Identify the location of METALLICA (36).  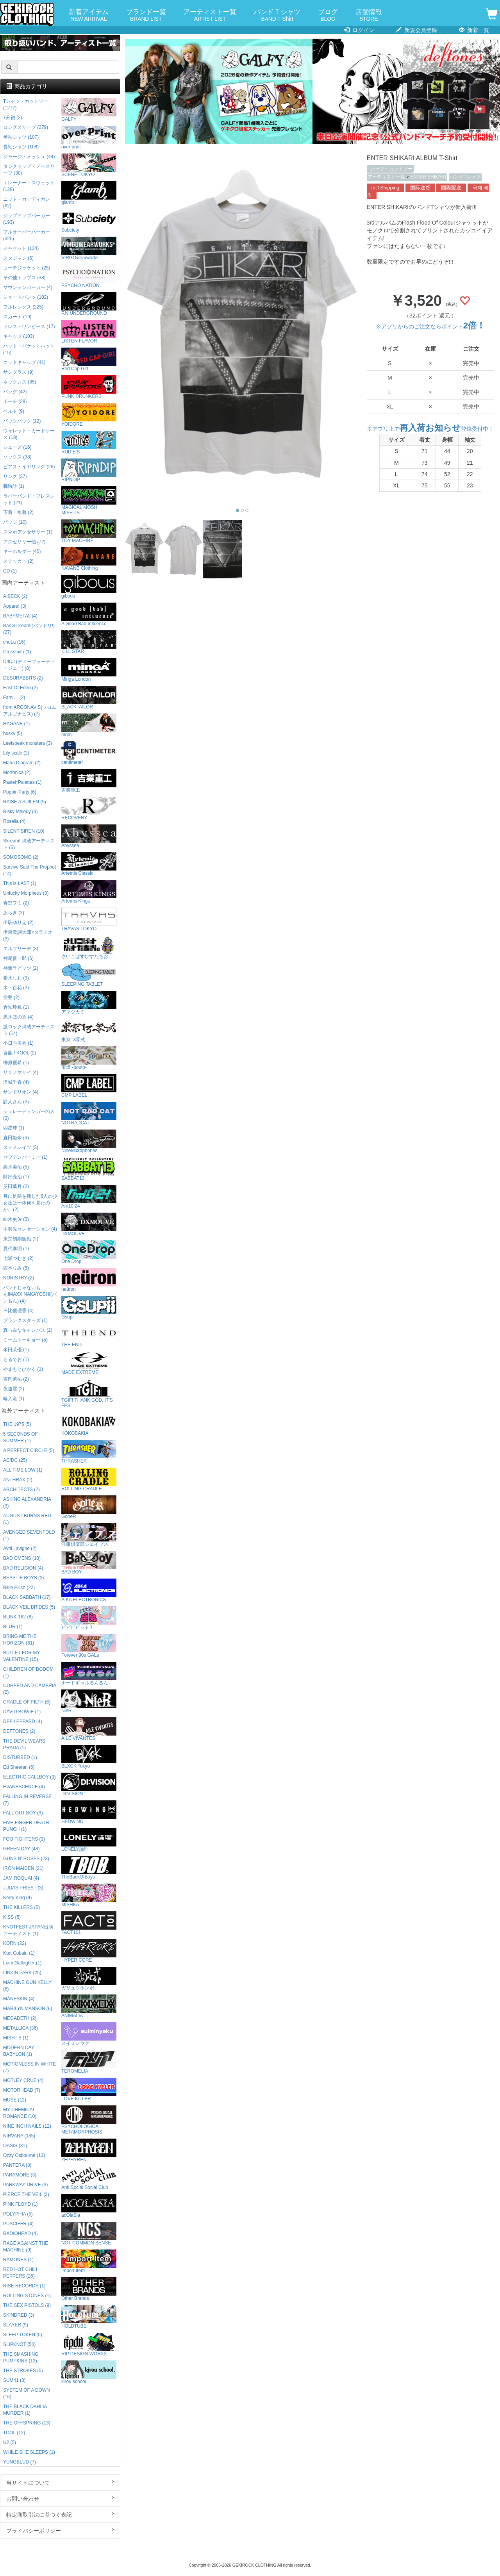
(20, 2028).